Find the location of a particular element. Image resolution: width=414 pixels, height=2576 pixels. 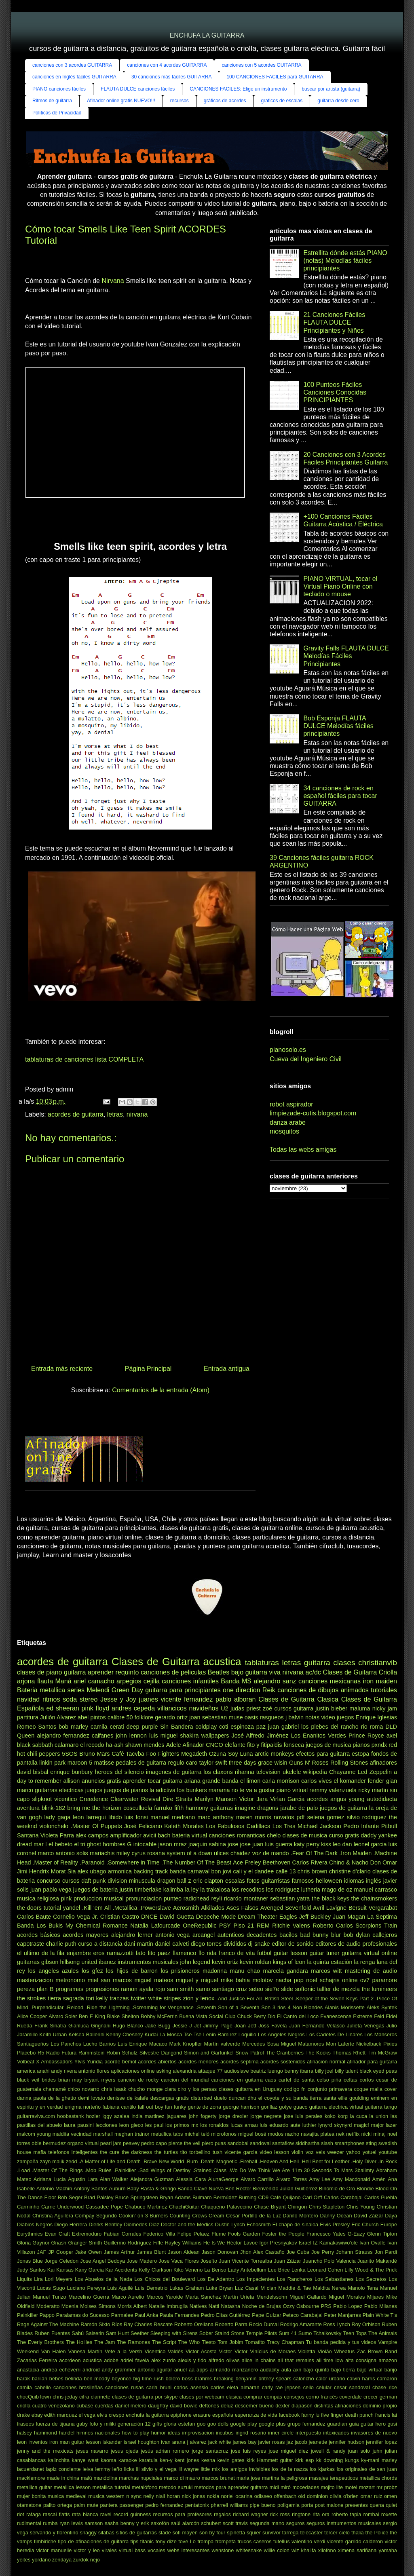

google play is located at coordinates (243, 2424).